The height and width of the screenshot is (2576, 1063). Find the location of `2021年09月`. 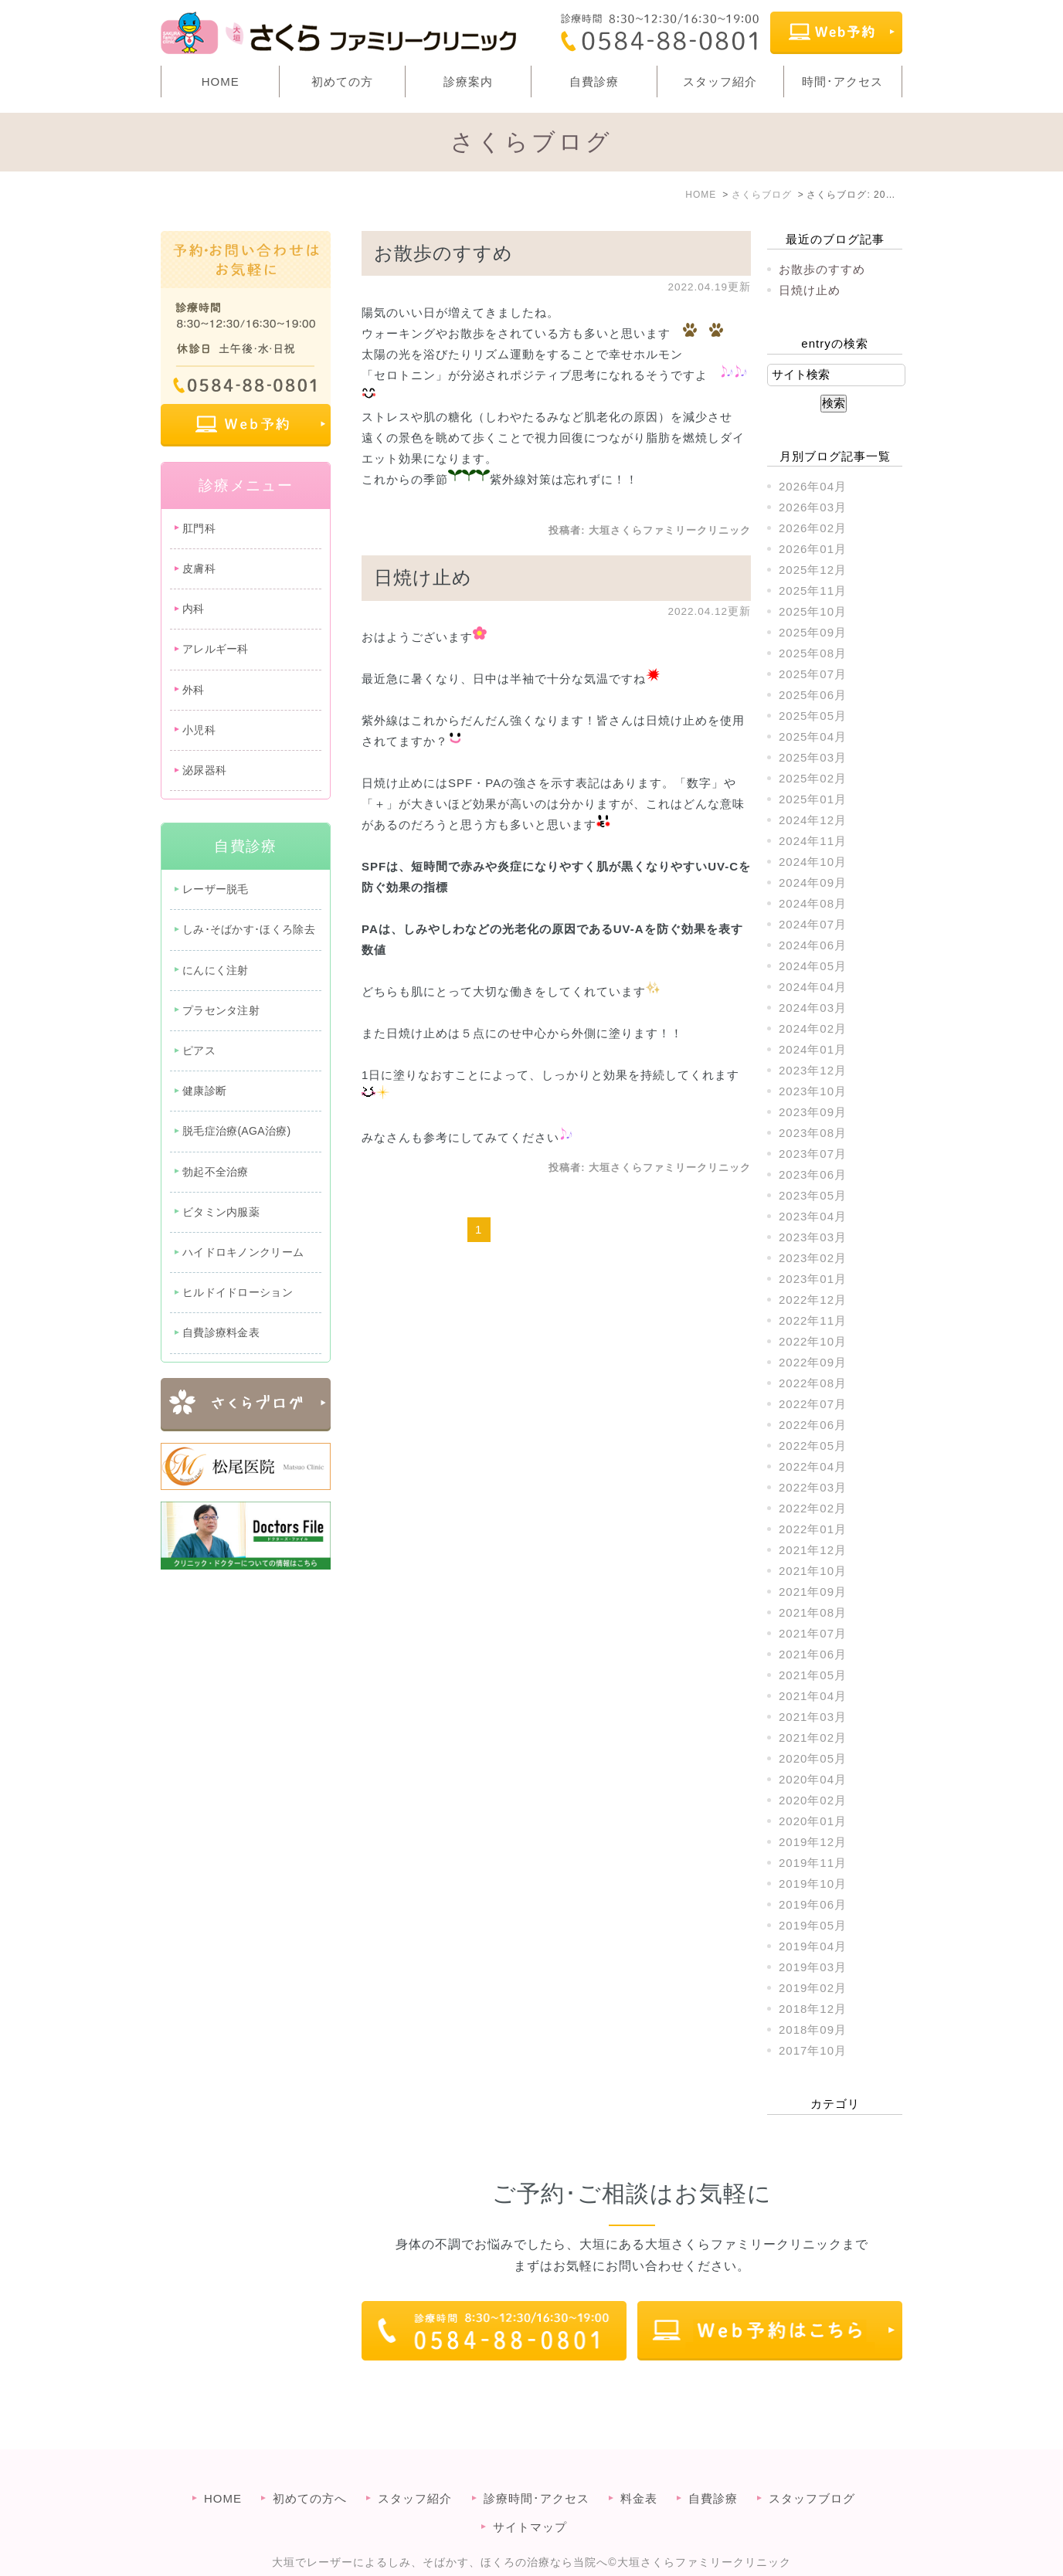

2021年09月 is located at coordinates (813, 1591).